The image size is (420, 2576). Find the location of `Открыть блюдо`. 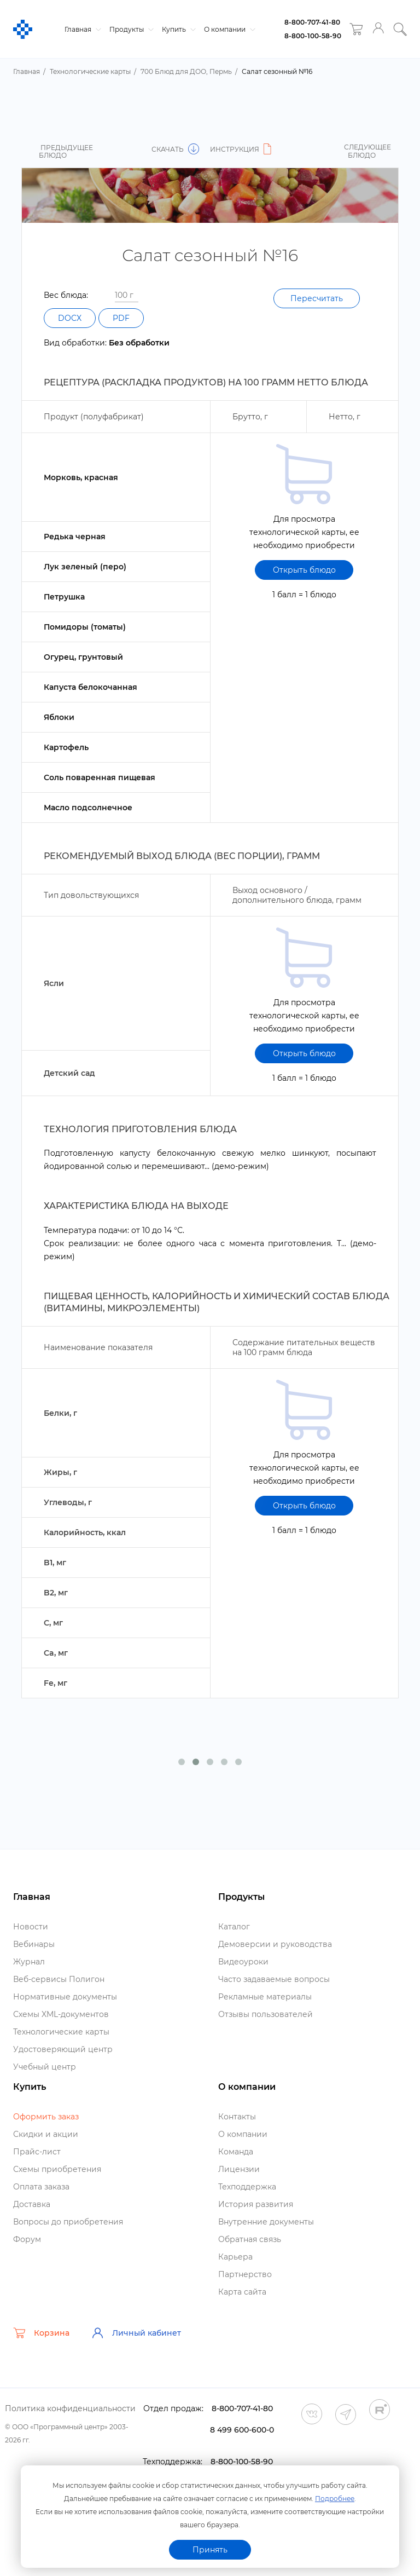

Открыть блюдо is located at coordinates (304, 570).